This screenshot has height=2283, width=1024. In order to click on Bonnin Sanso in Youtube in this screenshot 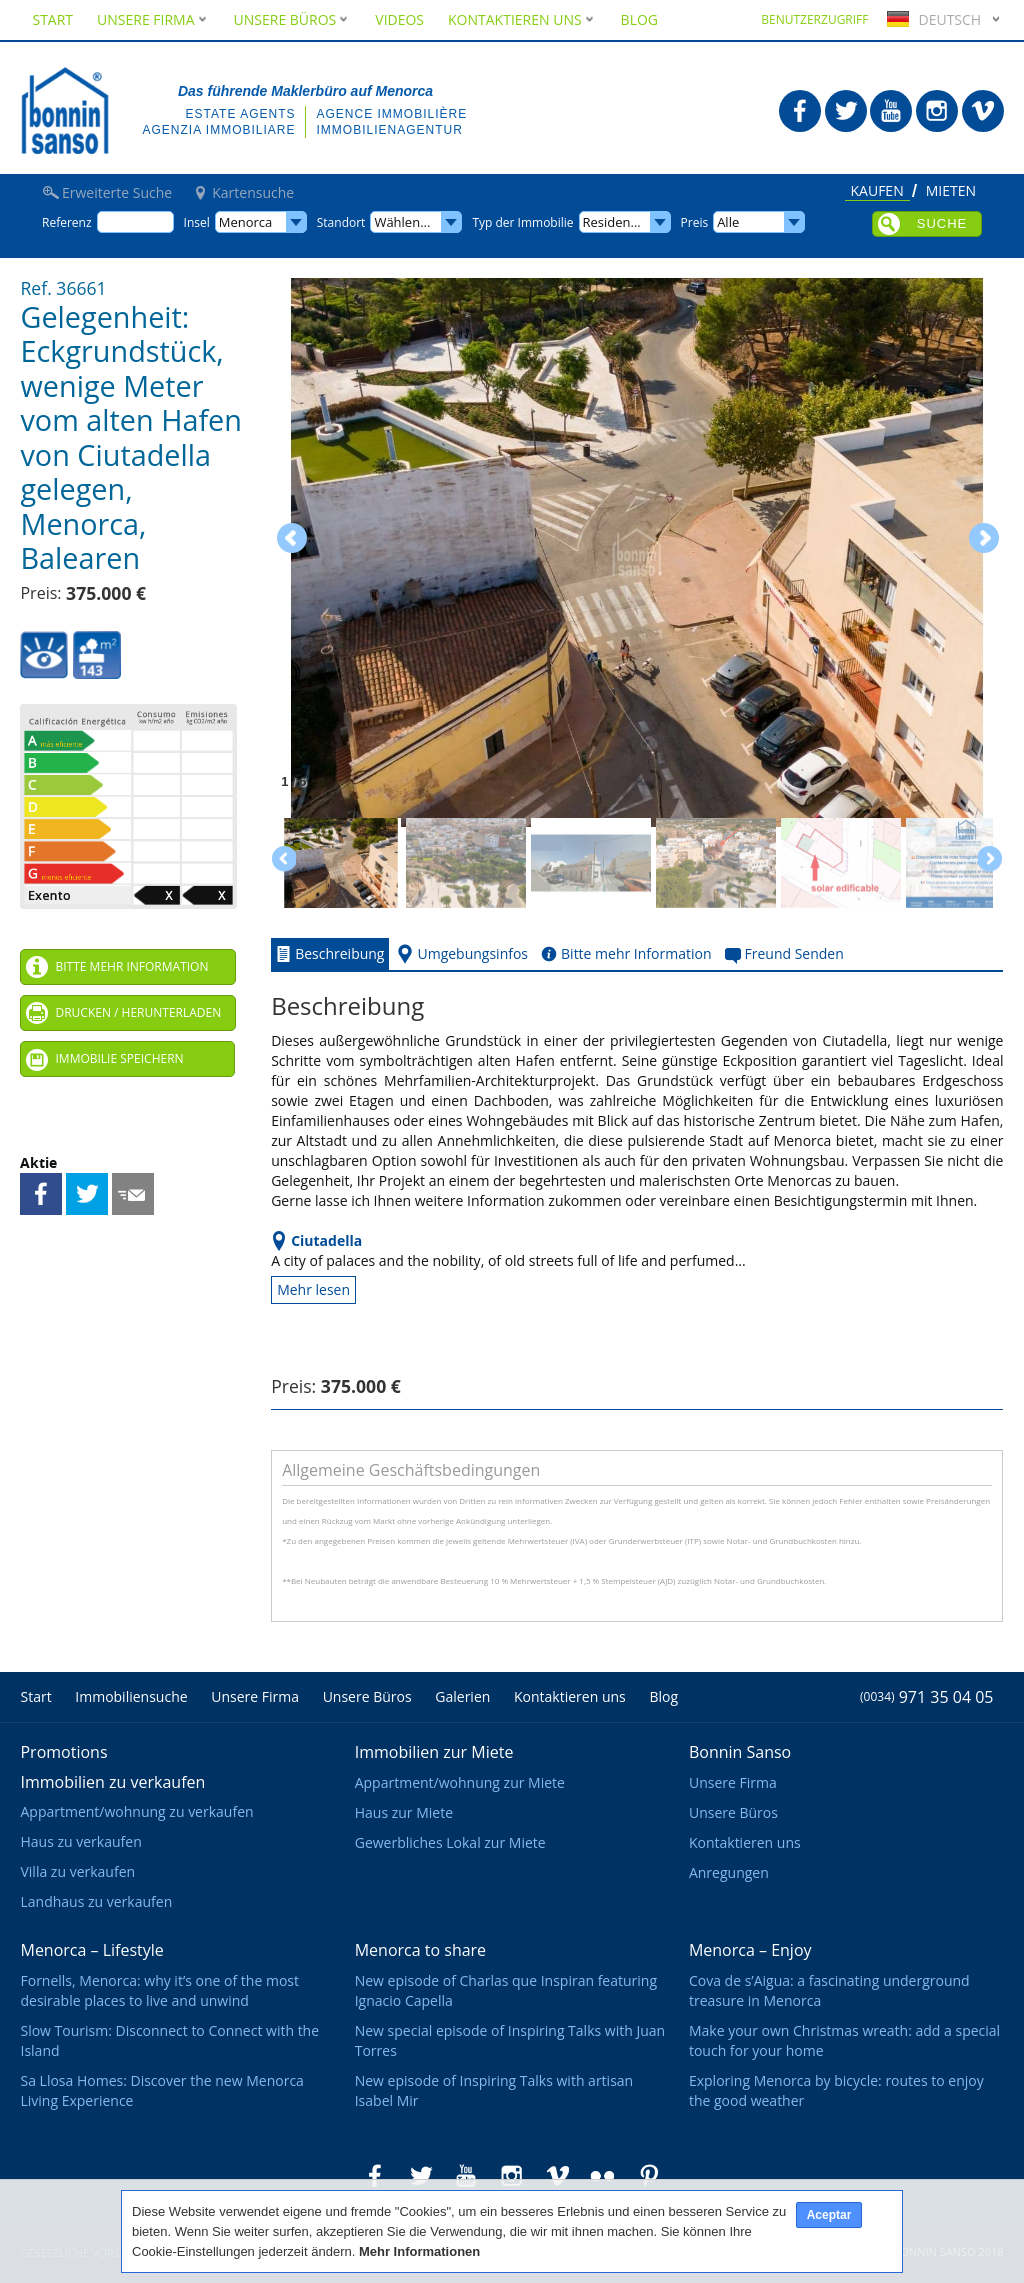, I will do `click(891, 111)`.